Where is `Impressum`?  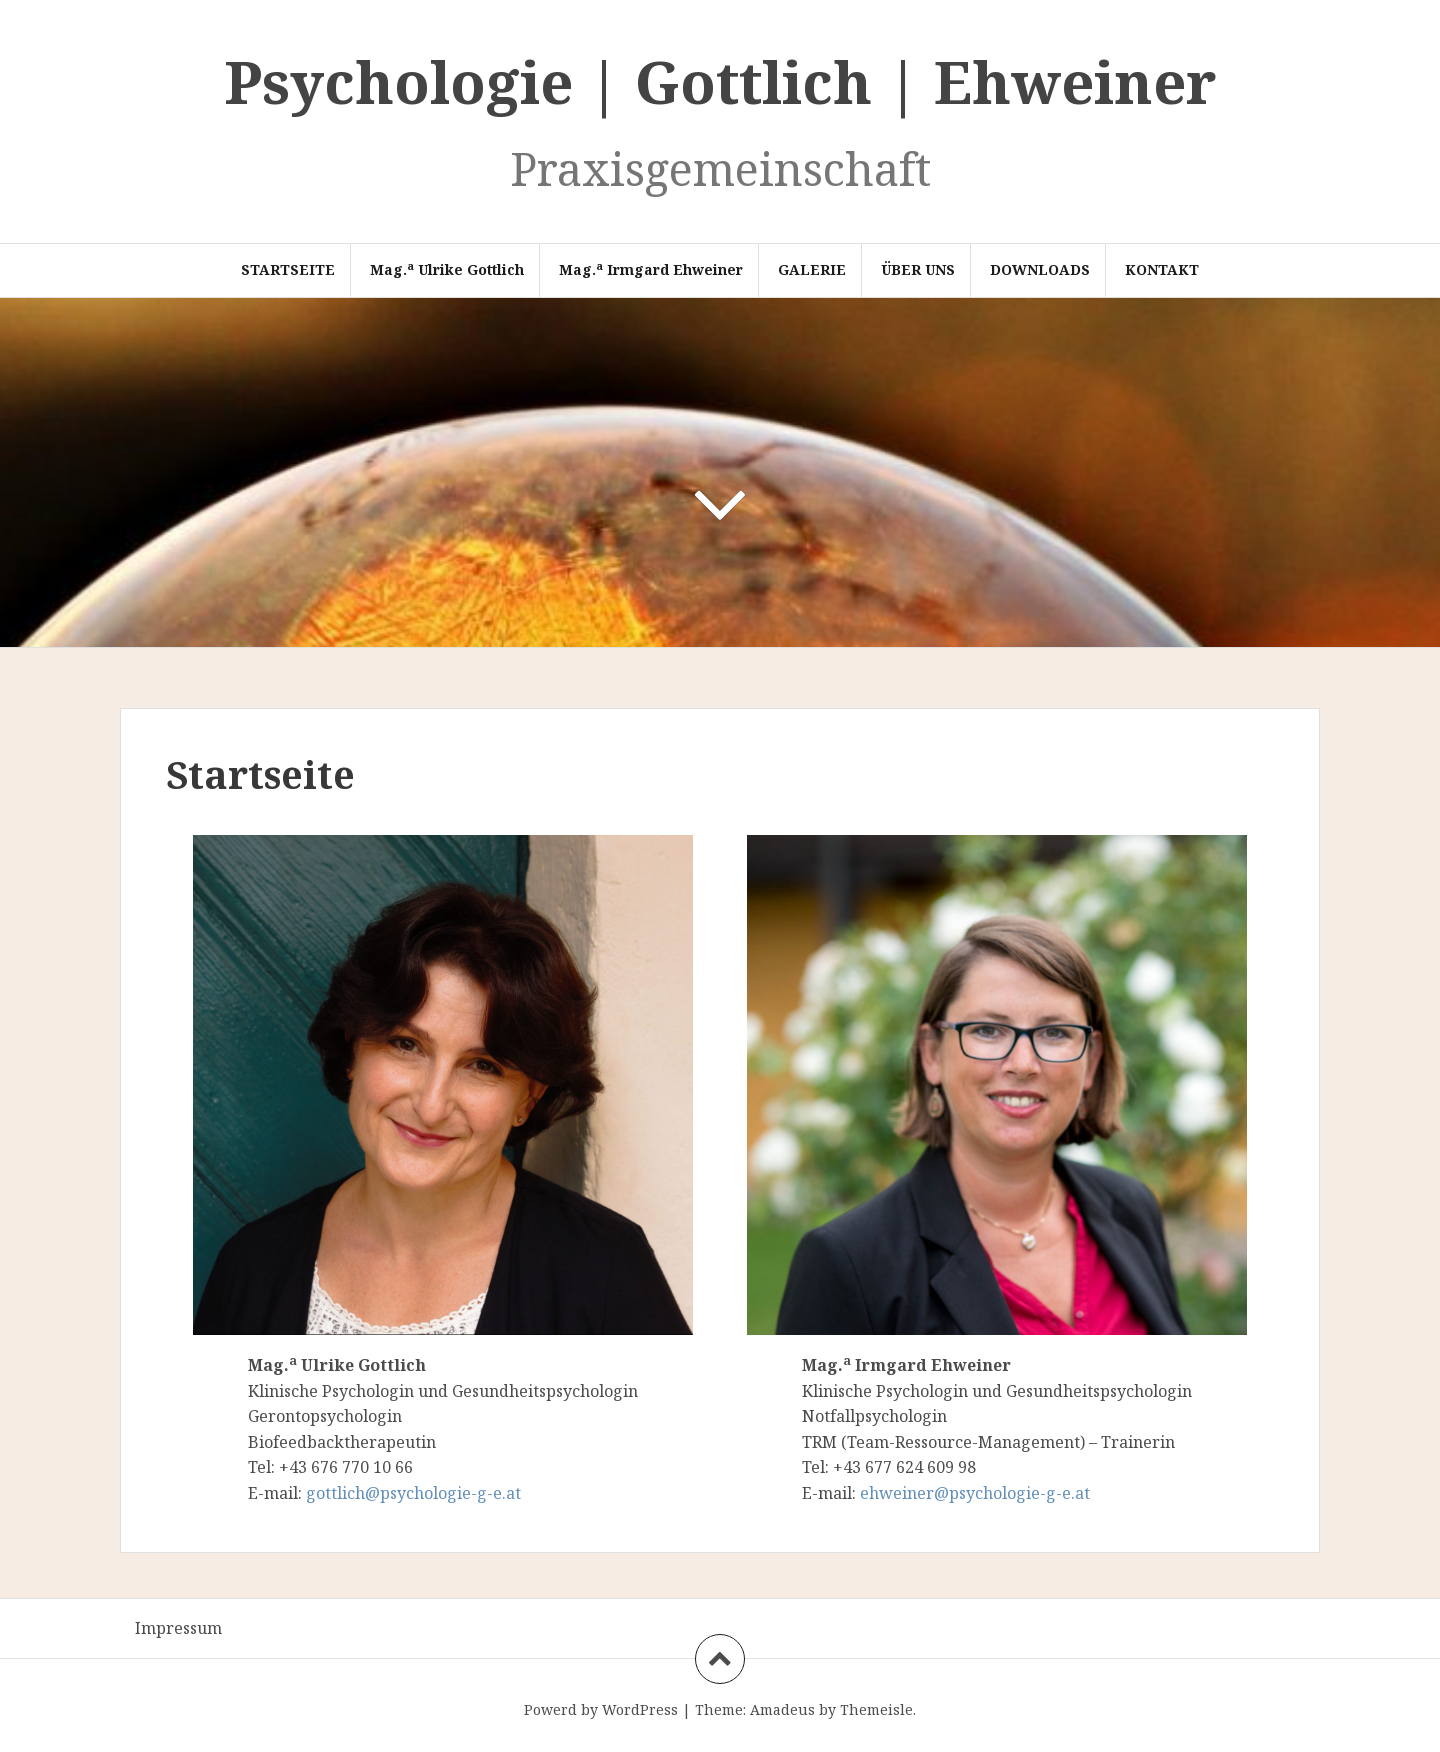
Impressum is located at coordinates (178, 1628).